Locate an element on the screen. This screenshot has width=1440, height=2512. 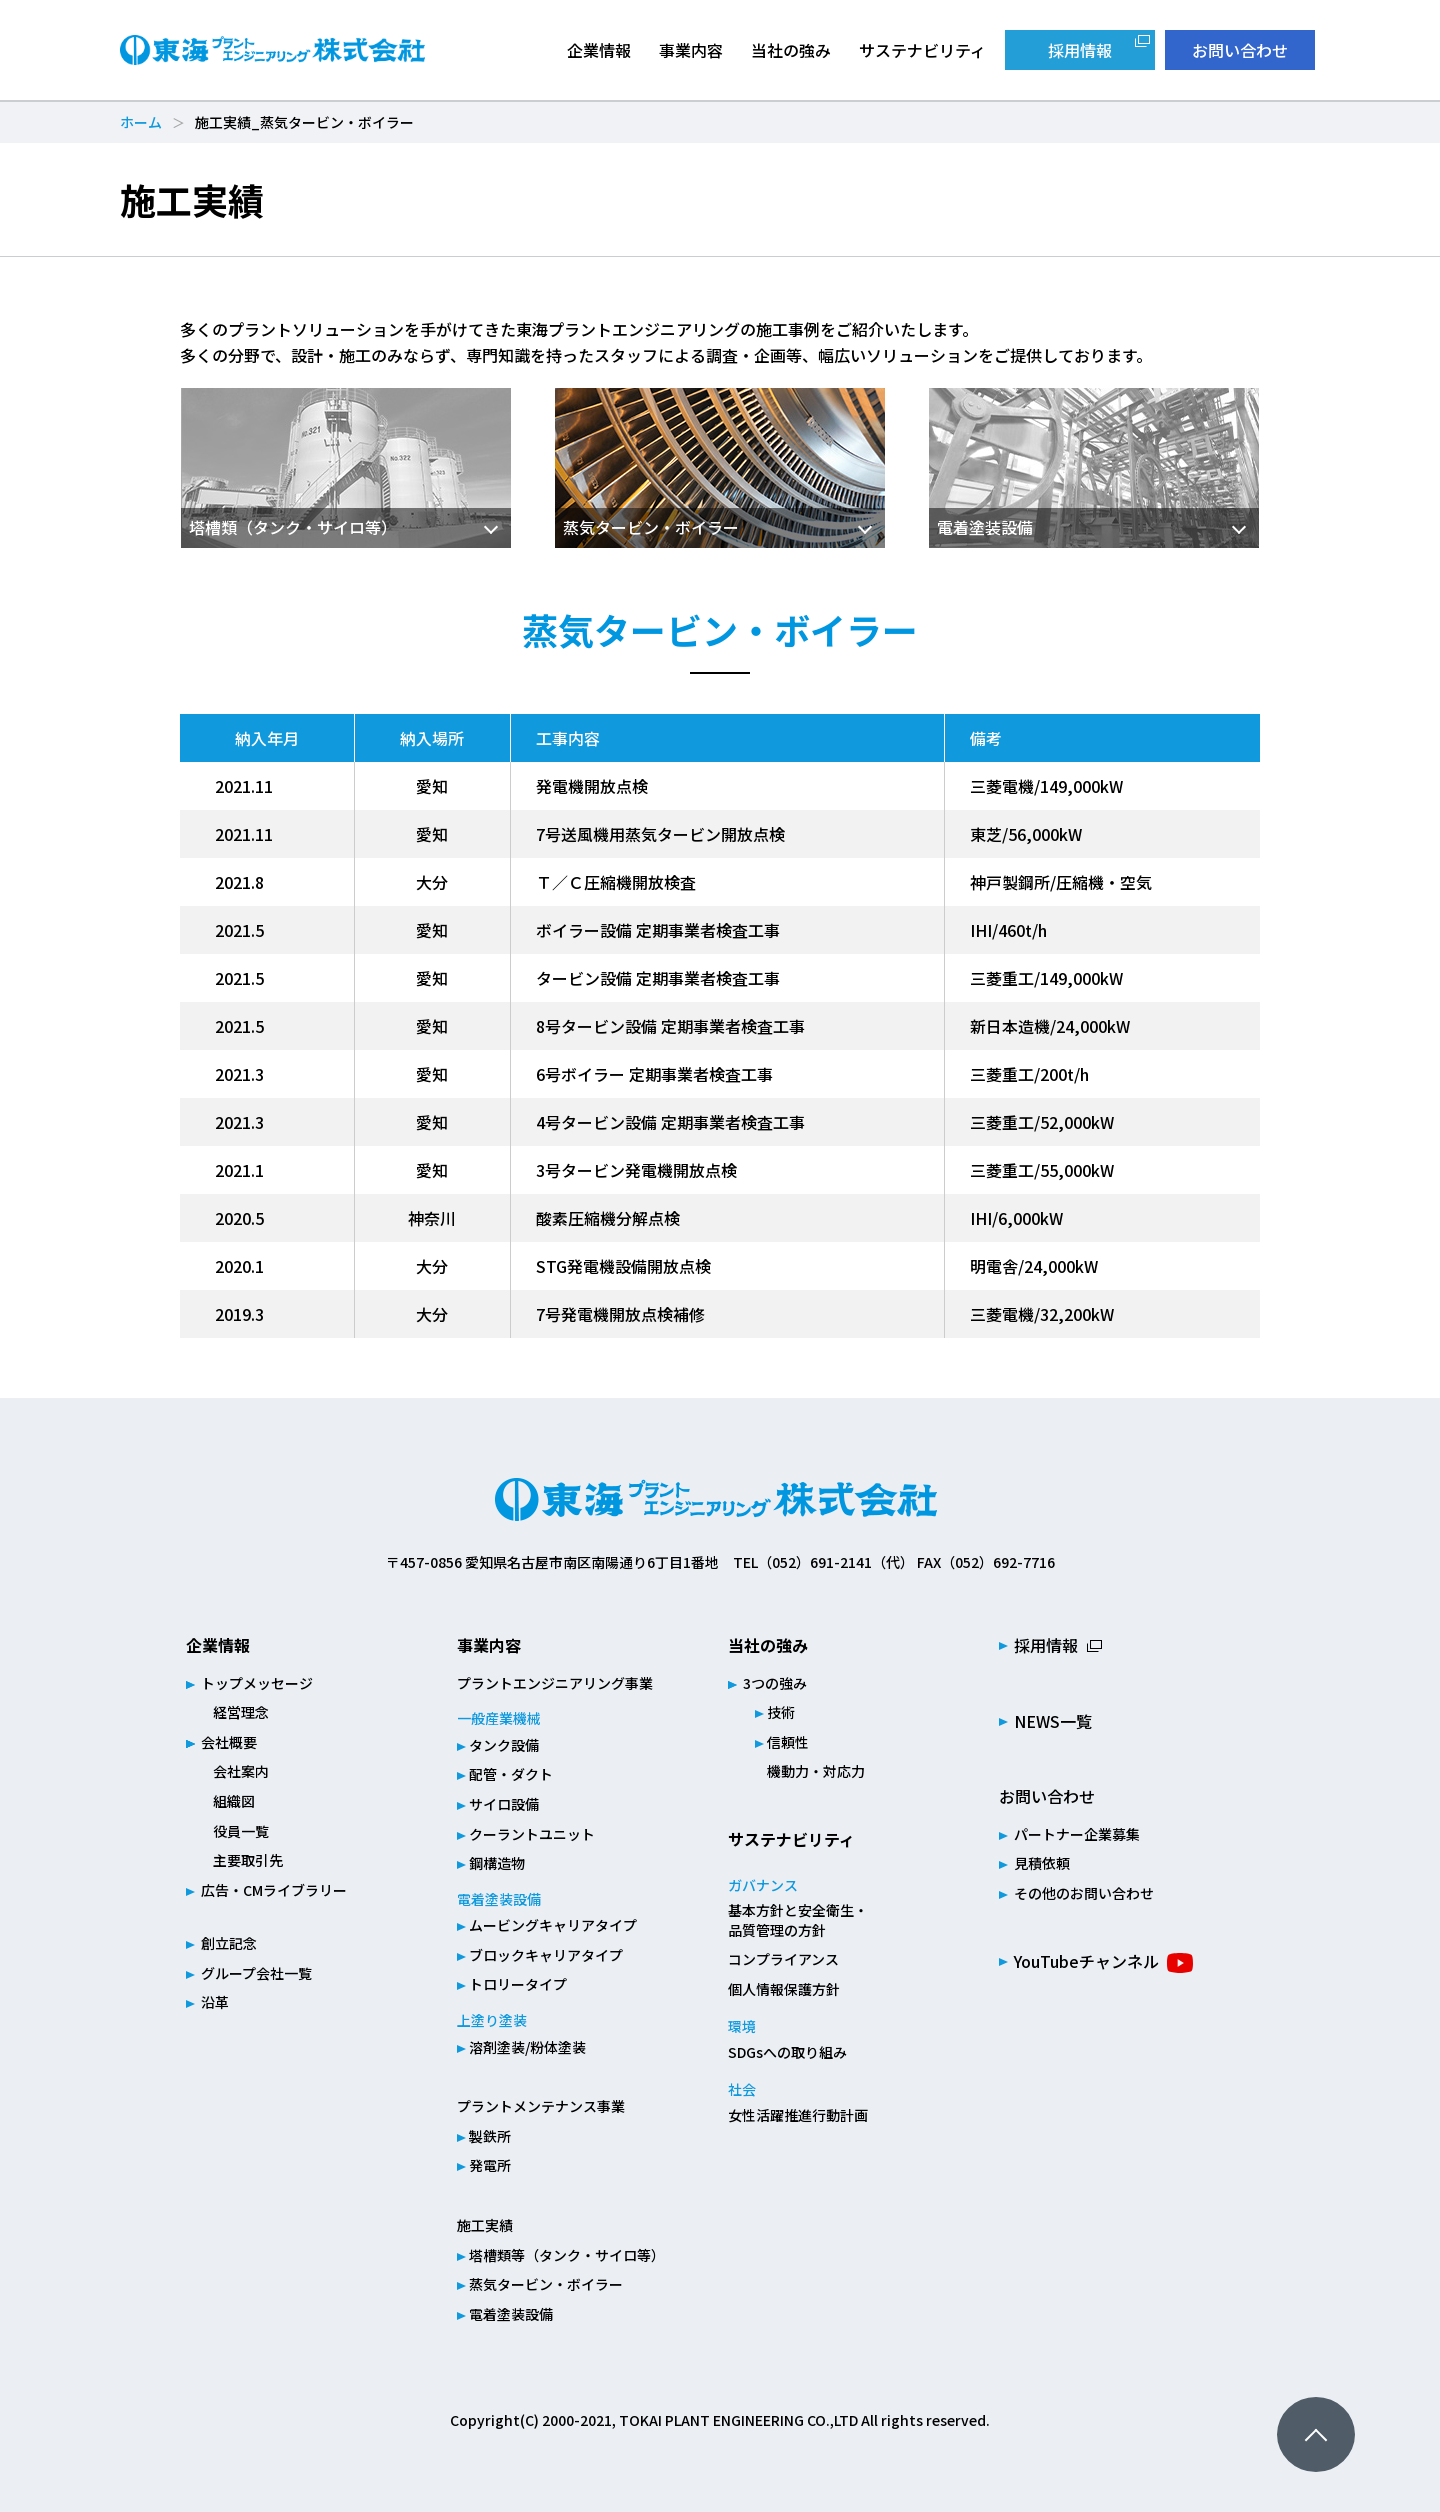
NEWS一覧 is located at coordinates (1053, 1721).